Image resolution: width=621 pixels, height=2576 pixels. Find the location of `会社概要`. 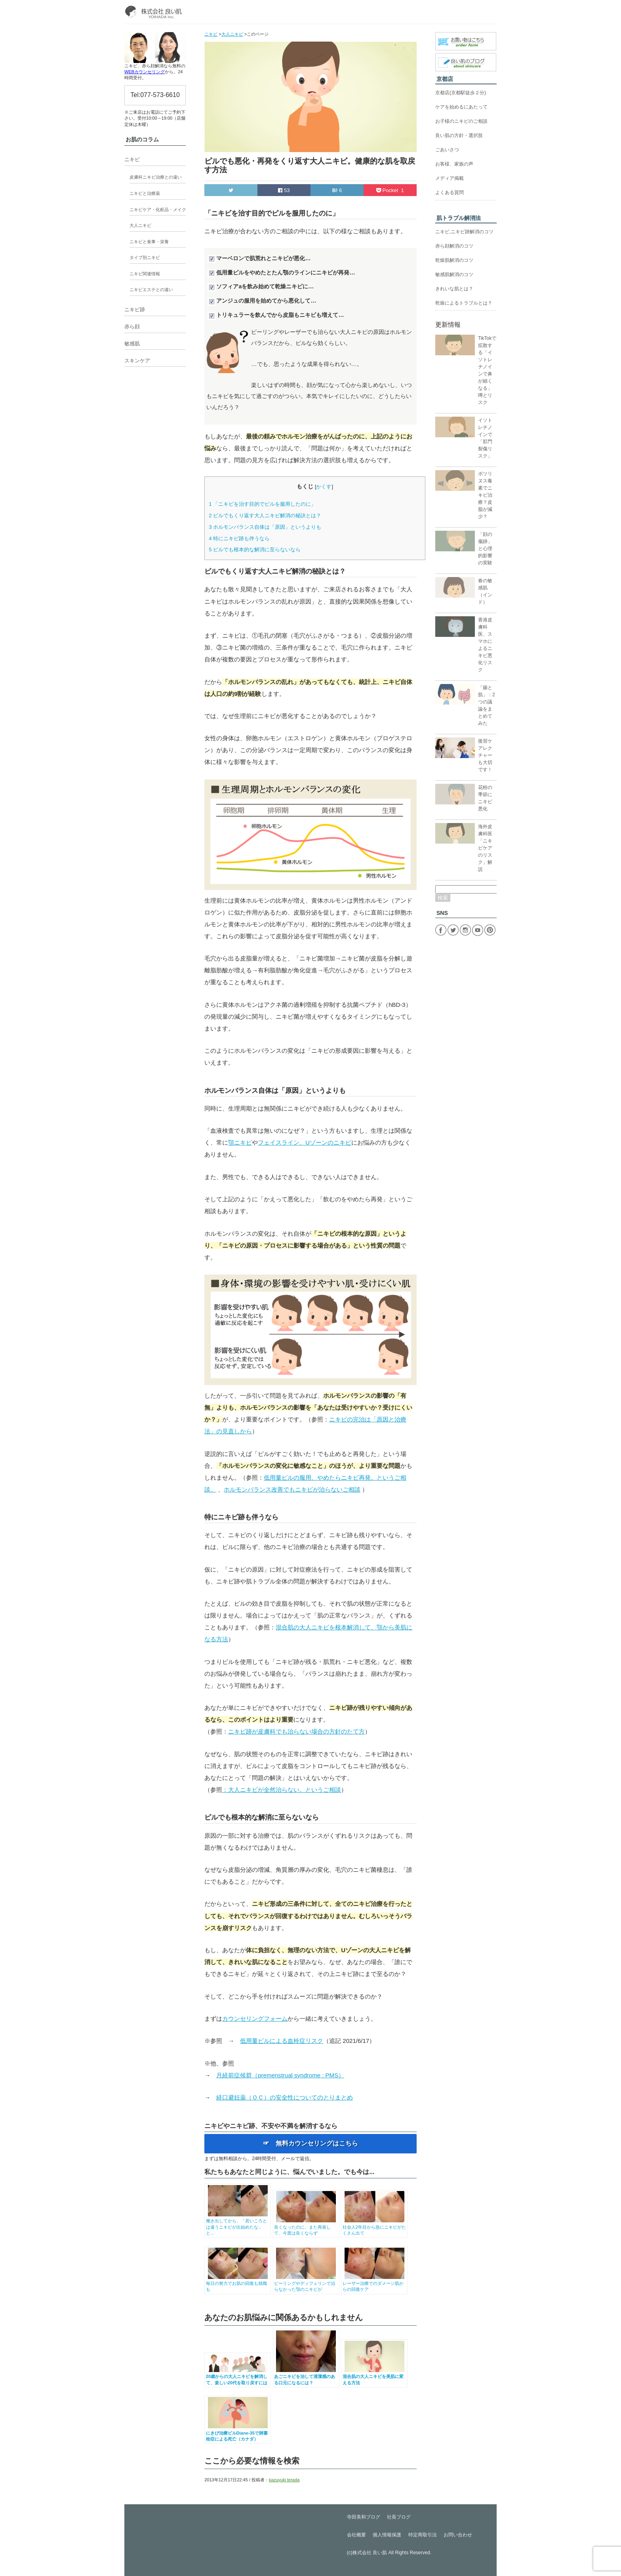

会社概要 is located at coordinates (356, 2535).